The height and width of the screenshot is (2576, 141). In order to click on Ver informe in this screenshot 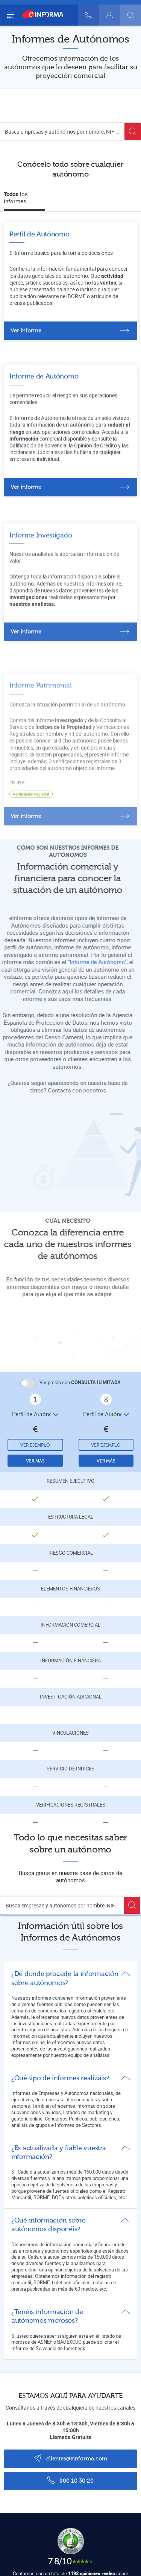, I will do `click(26, 331)`.